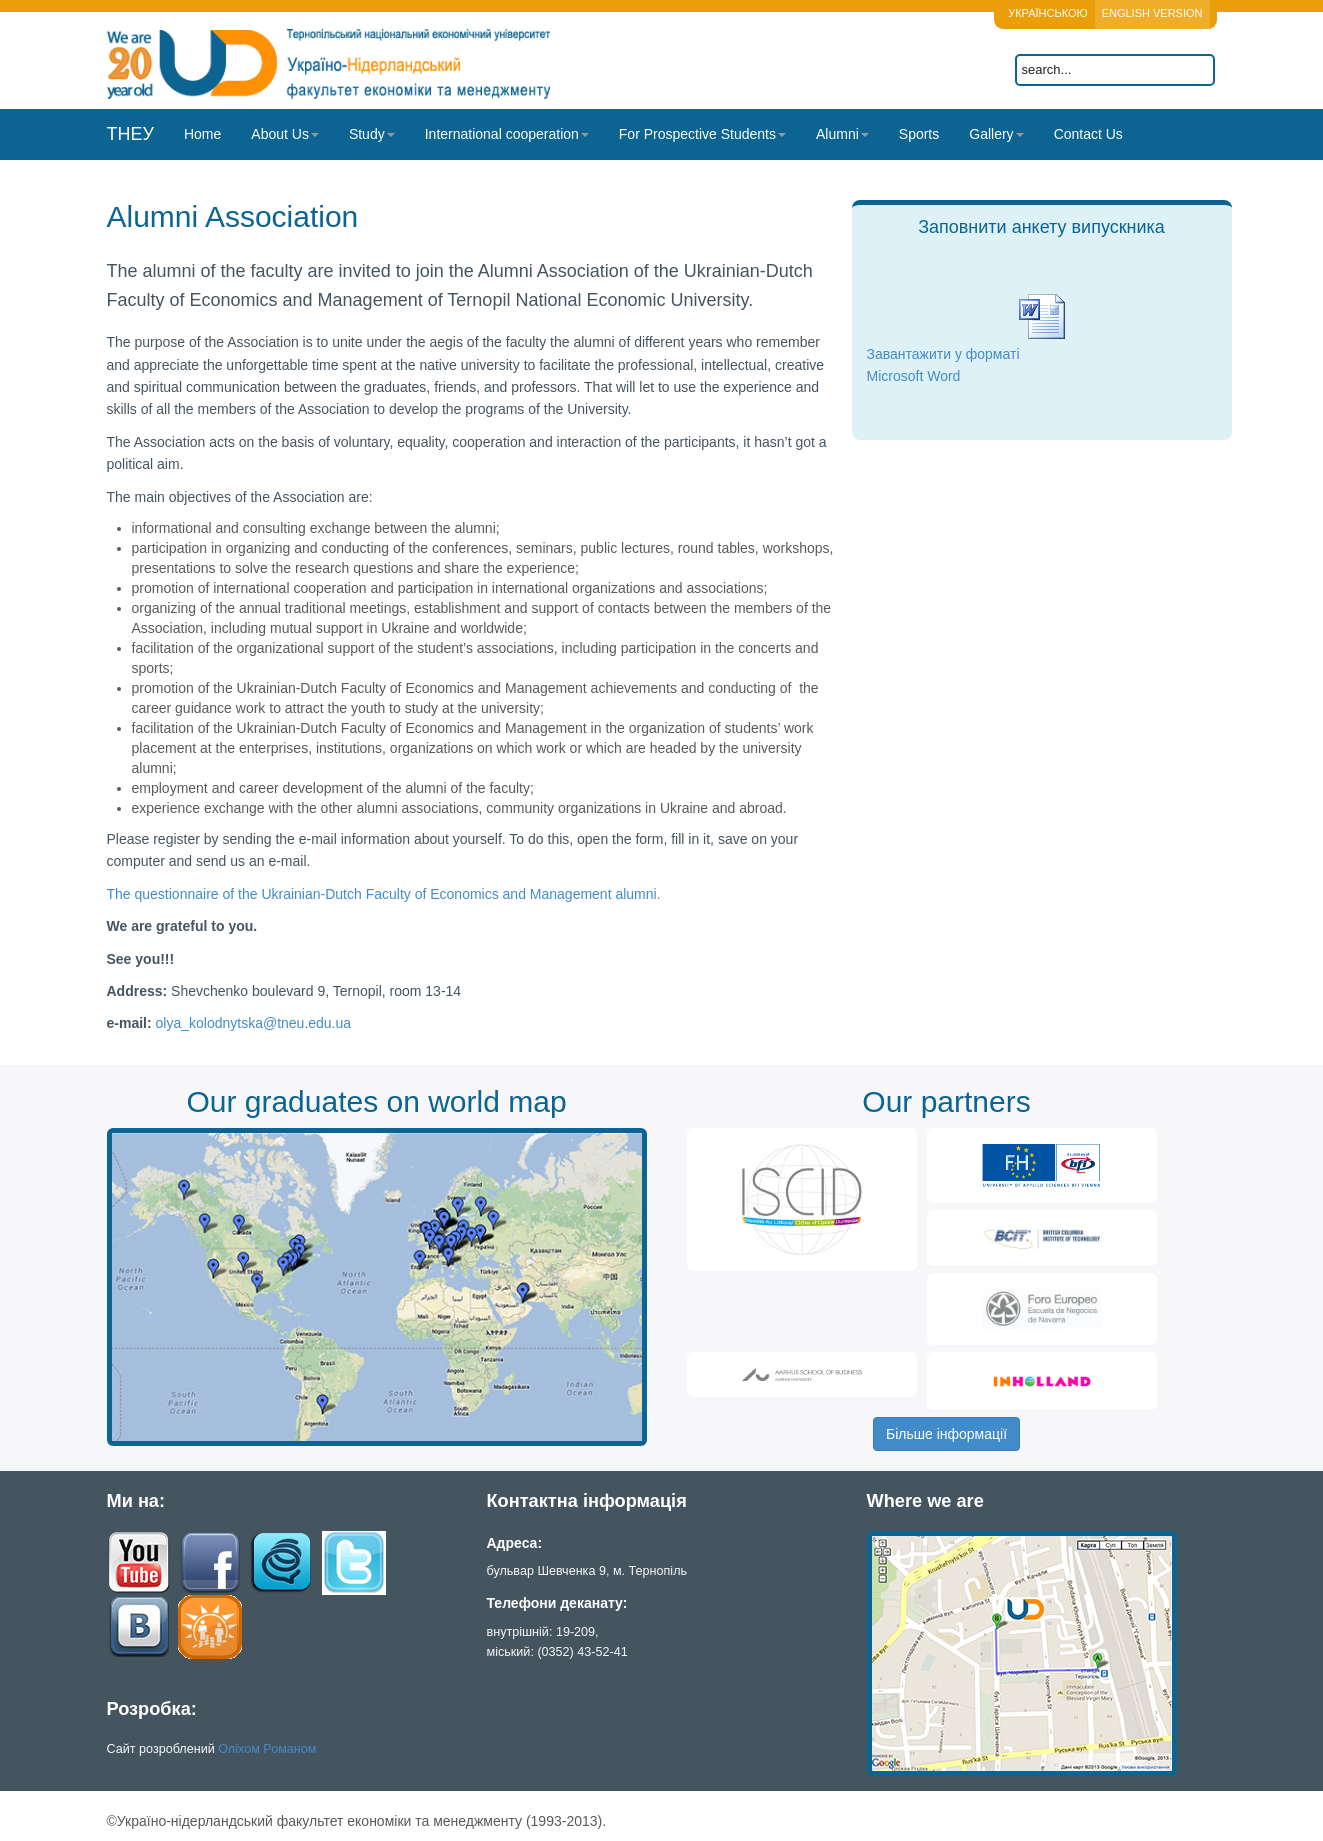 This screenshot has width=1323, height=1841. Describe the element at coordinates (507, 134) in the screenshot. I see `International cooperation` at that location.